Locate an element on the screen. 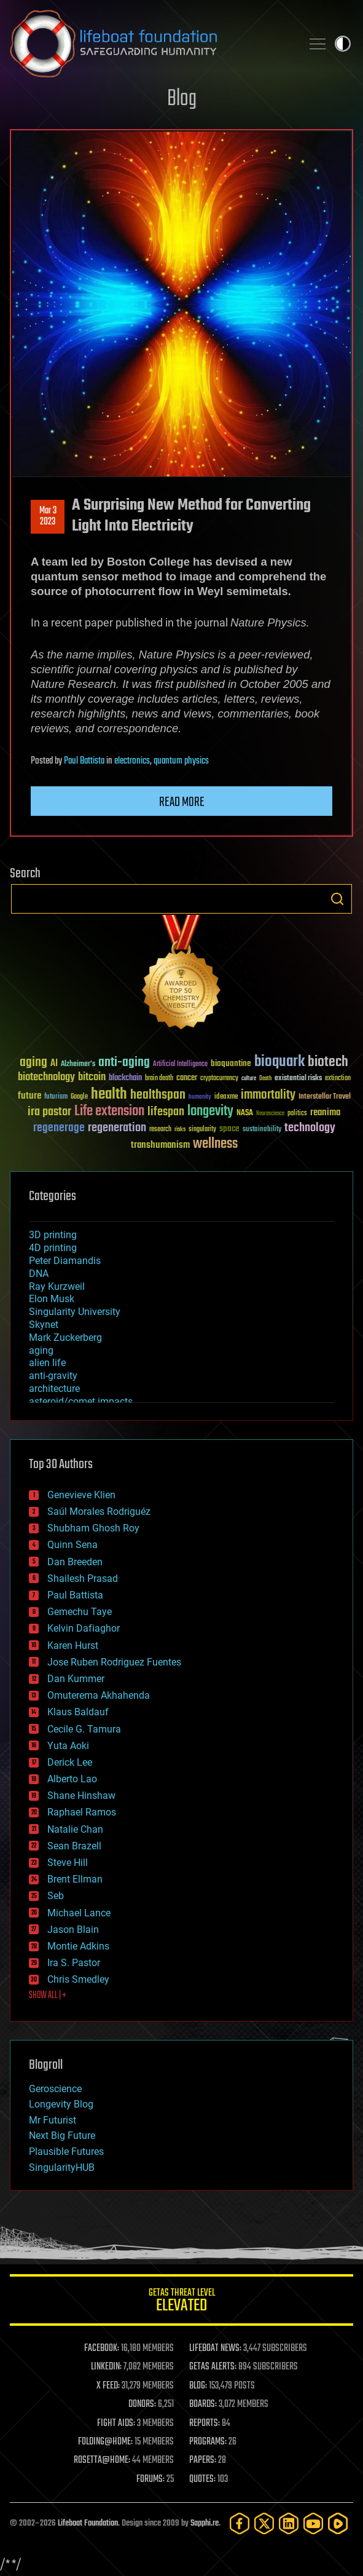 The image size is (363, 2576). regeneration [regeneration (97 items)] is located at coordinates (117, 1128).